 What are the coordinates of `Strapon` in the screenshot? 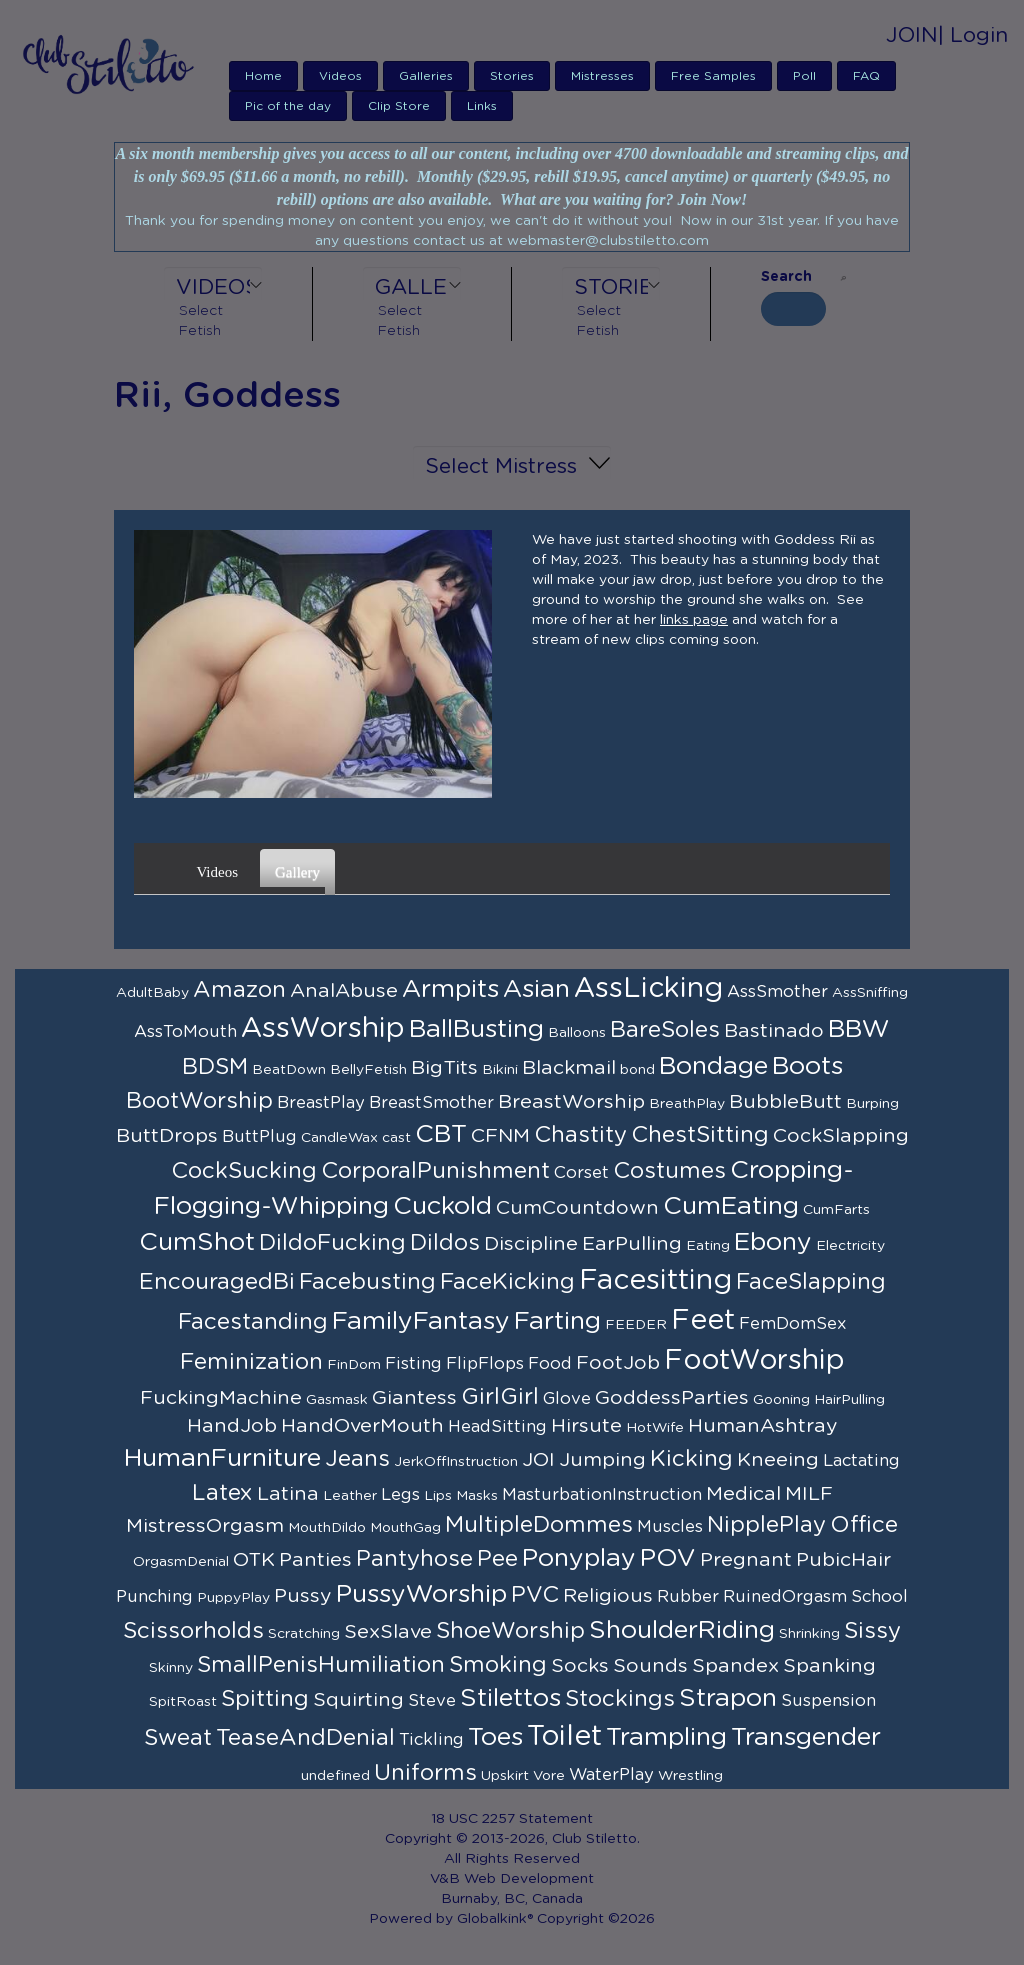 It's located at (728, 1698).